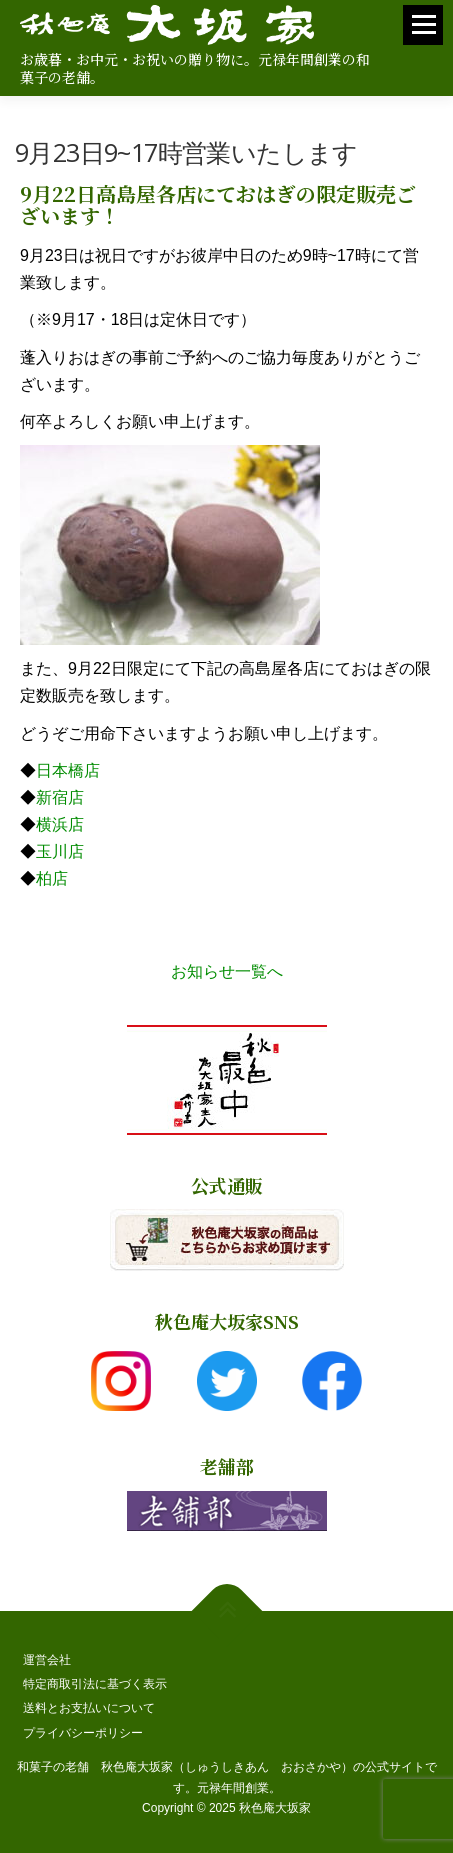 The image size is (453, 1853). I want to click on 横浜店, so click(60, 824).